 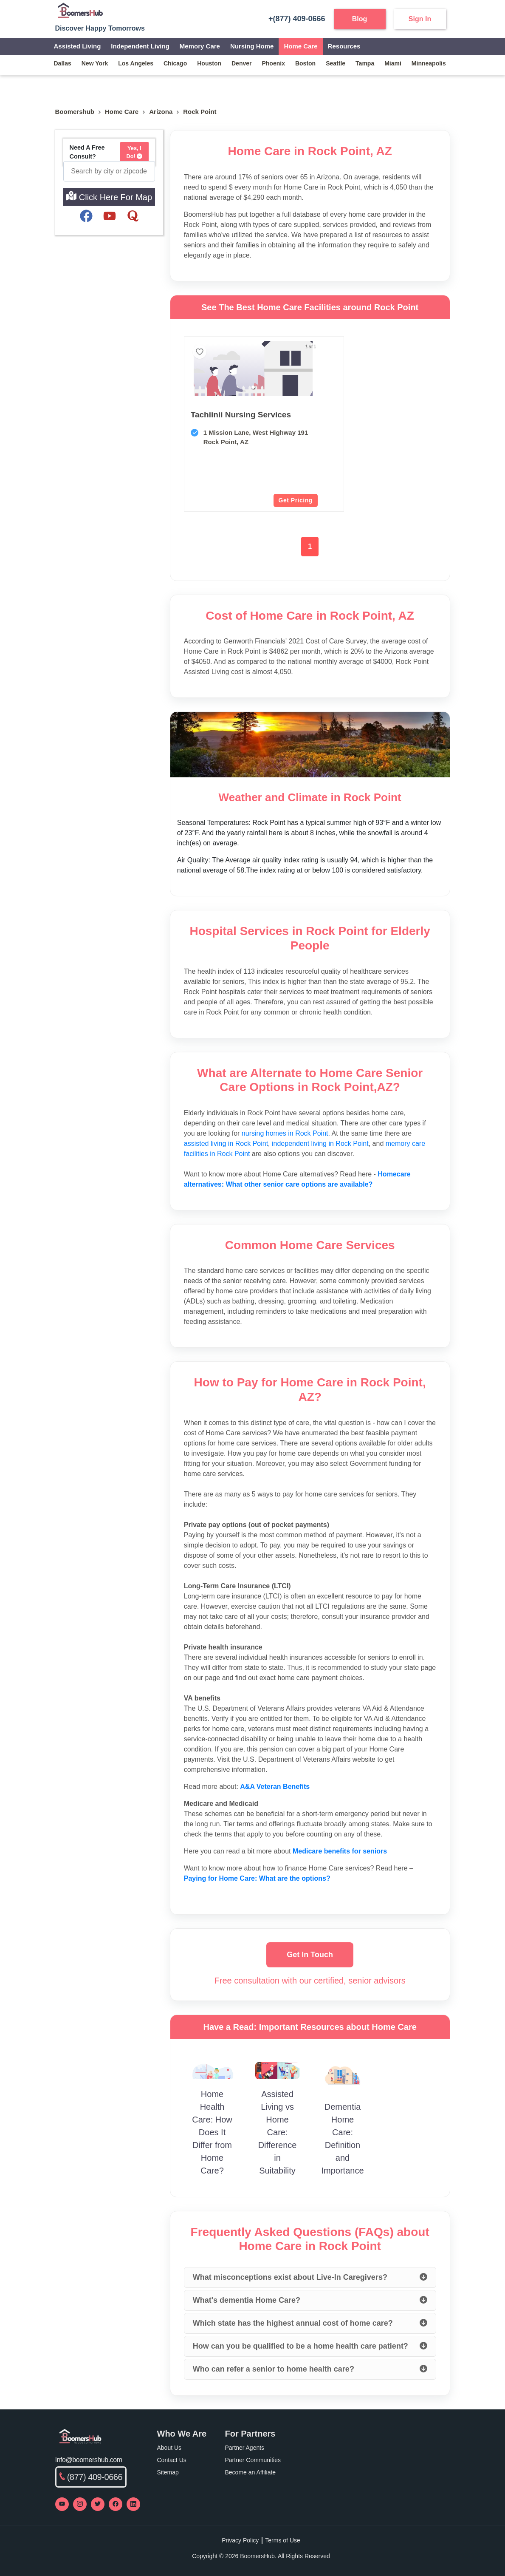 I want to click on Get Pricing, so click(x=238, y=500).